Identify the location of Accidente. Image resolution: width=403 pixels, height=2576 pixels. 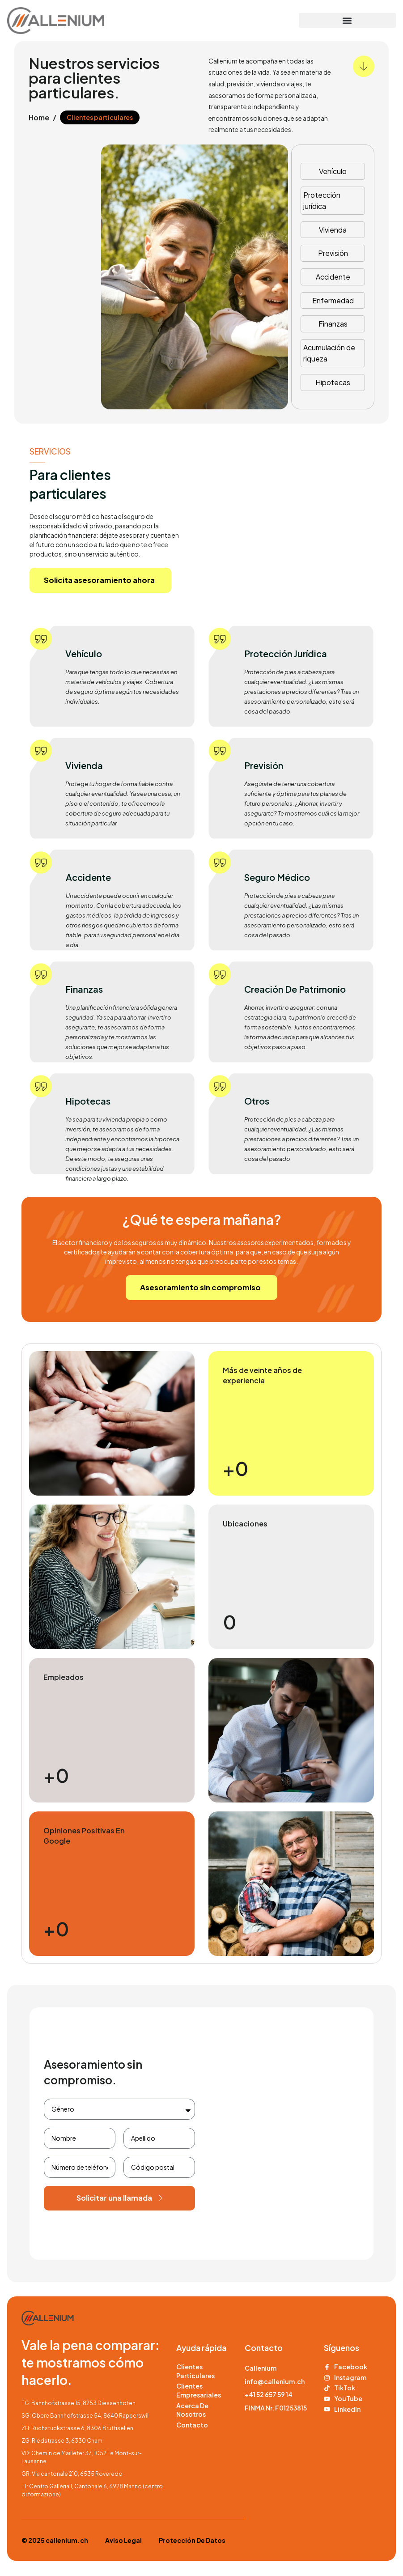
(333, 276).